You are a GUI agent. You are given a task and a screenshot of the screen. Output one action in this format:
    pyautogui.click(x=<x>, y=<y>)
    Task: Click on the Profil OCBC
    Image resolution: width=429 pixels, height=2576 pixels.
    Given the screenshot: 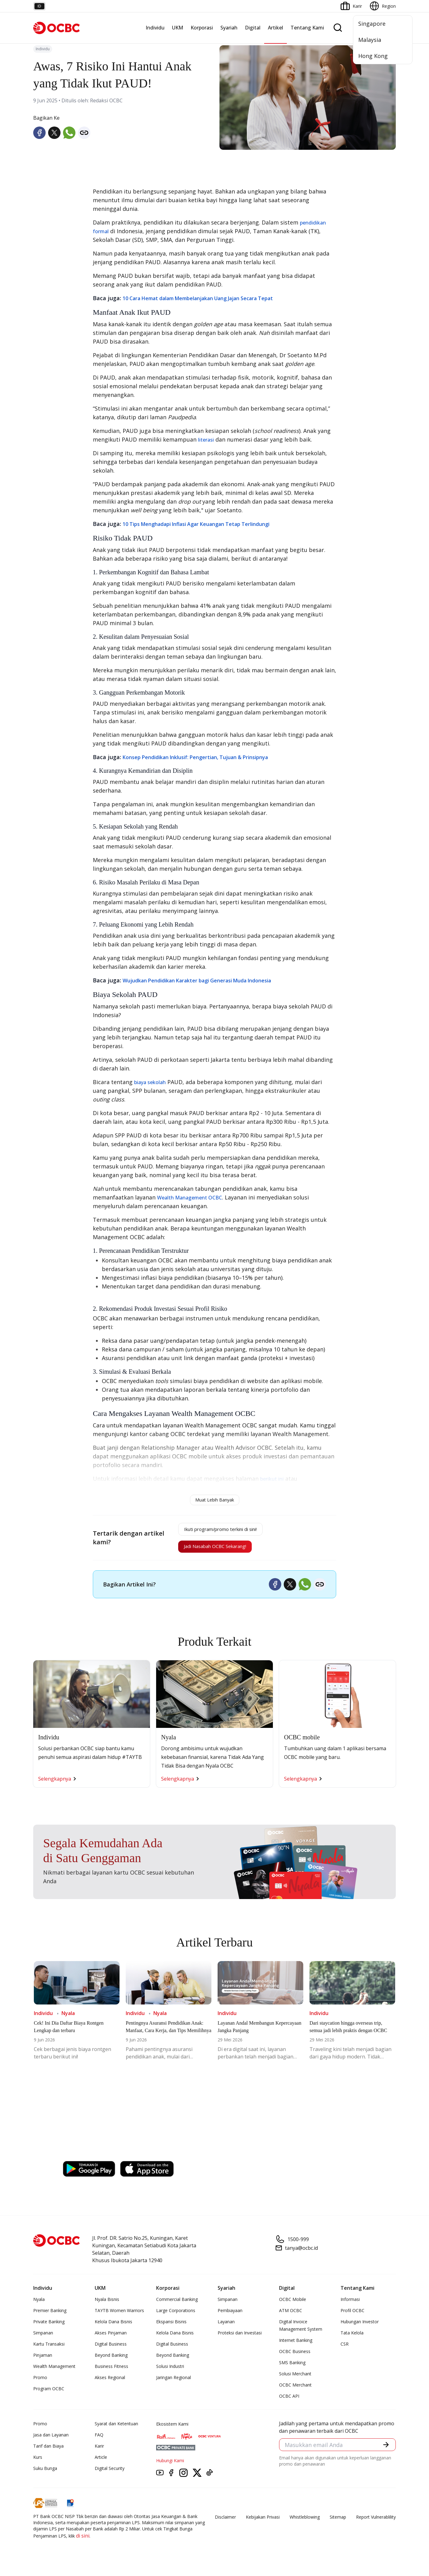 What is the action you would take?
    pyautogui.click(x=352, y=2316)
    